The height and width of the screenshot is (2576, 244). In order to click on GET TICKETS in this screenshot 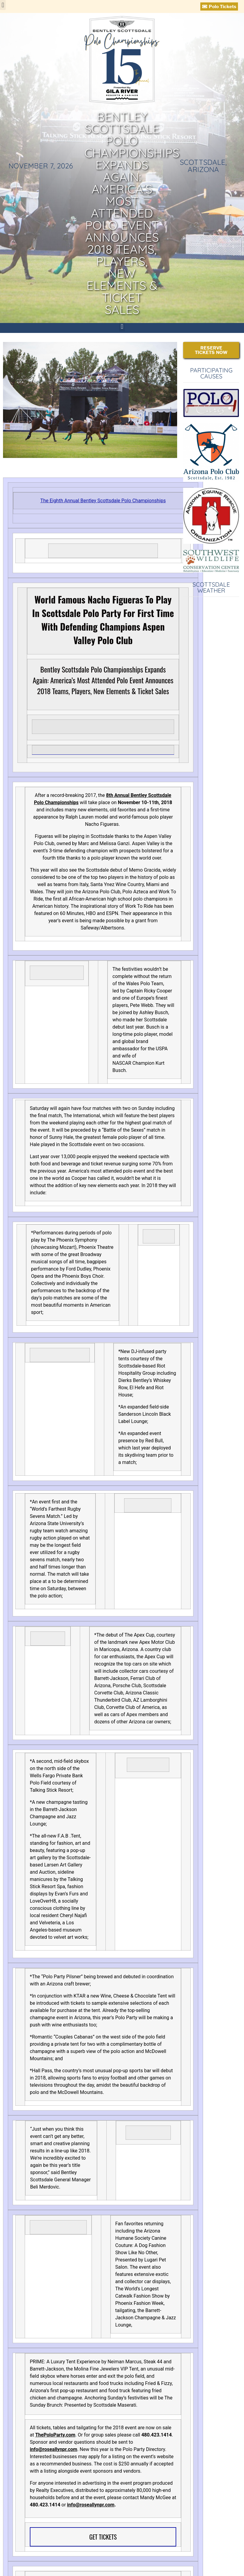, I will do `click(103, 2536)`.